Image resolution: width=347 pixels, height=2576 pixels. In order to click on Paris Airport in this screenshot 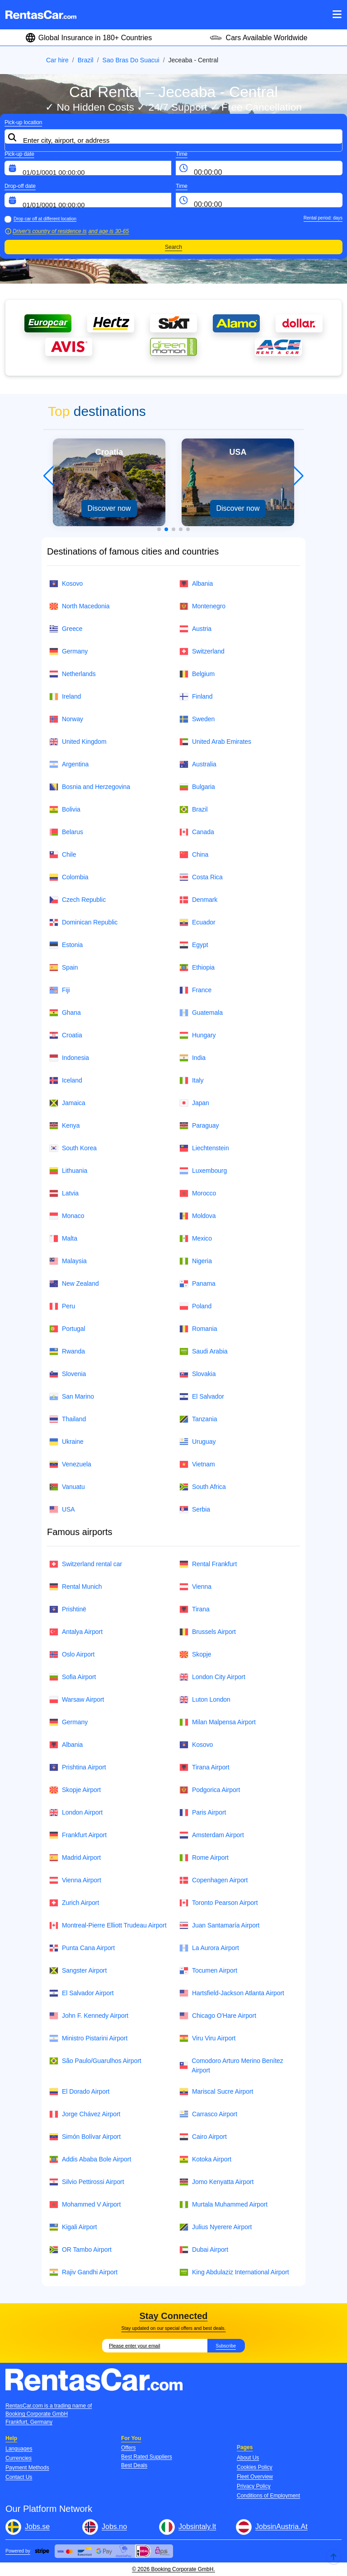, I will do `click(202, 1812)`.